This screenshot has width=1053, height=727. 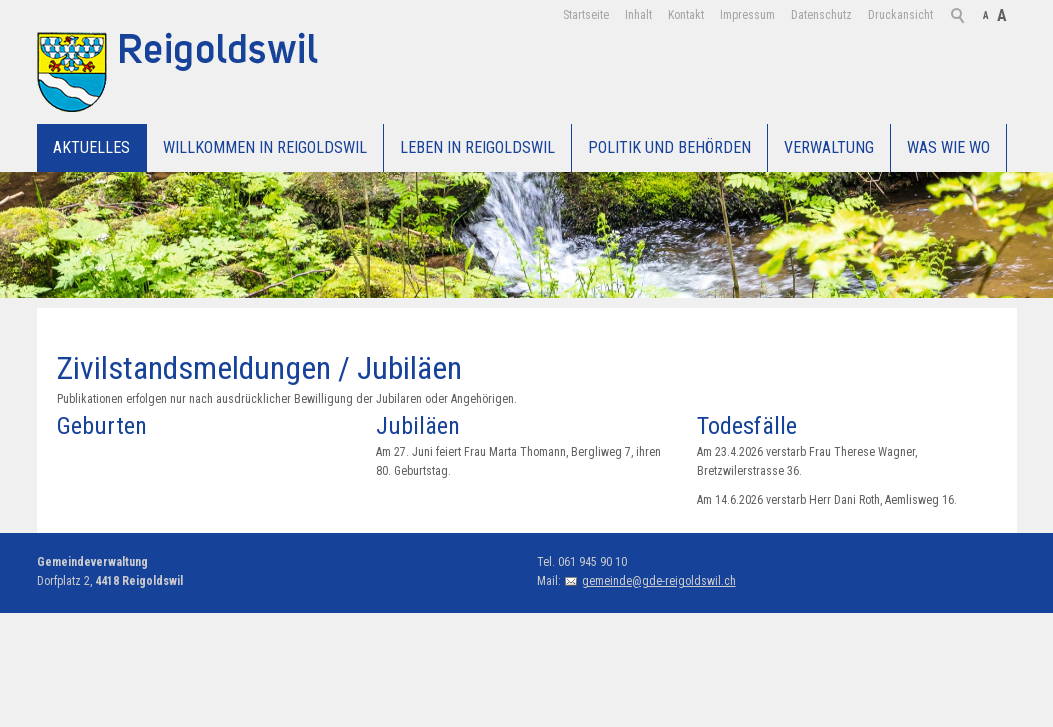 I want to click on gemeinde@gde-reigoldswil.ch, so click(x=659, y=581).